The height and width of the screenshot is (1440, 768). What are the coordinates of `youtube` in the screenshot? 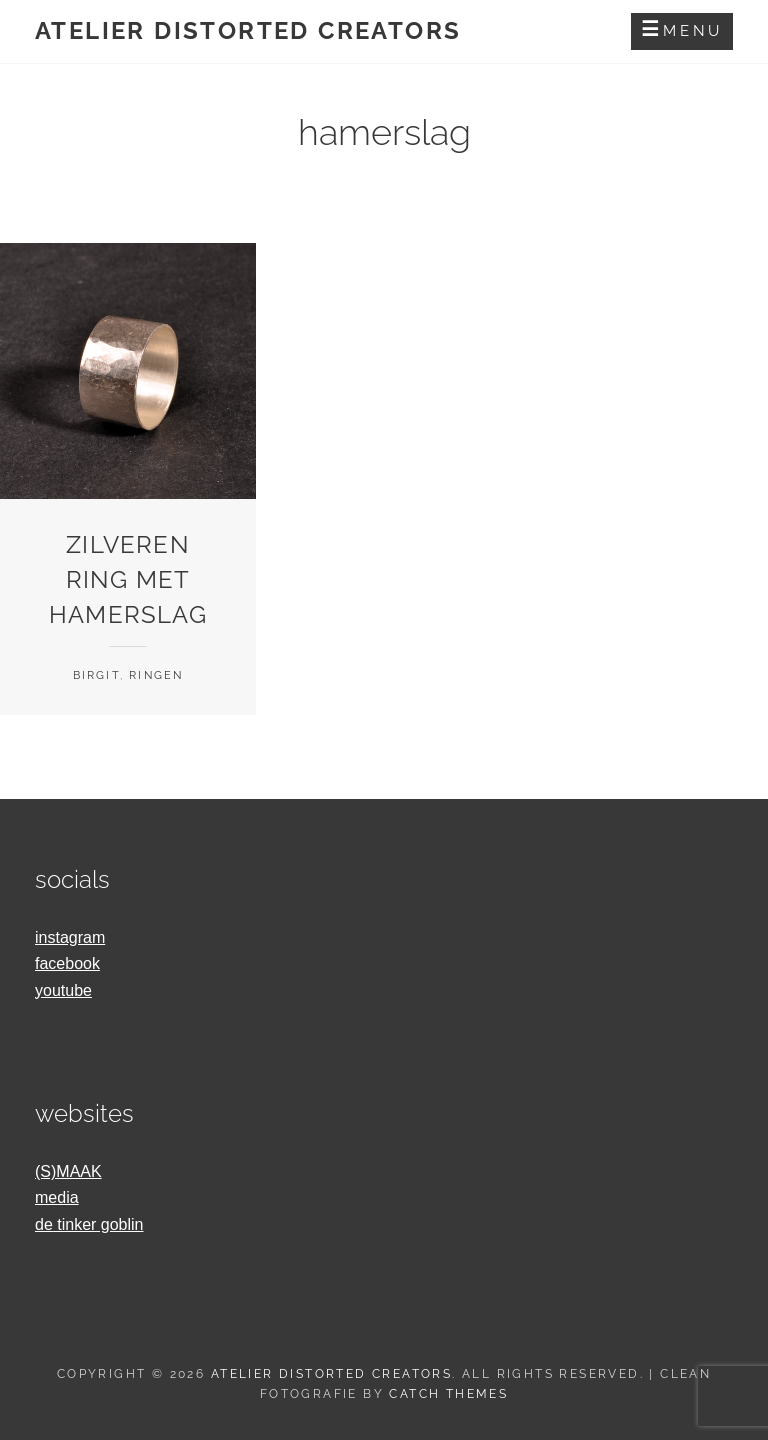 It's located at (63, 990).